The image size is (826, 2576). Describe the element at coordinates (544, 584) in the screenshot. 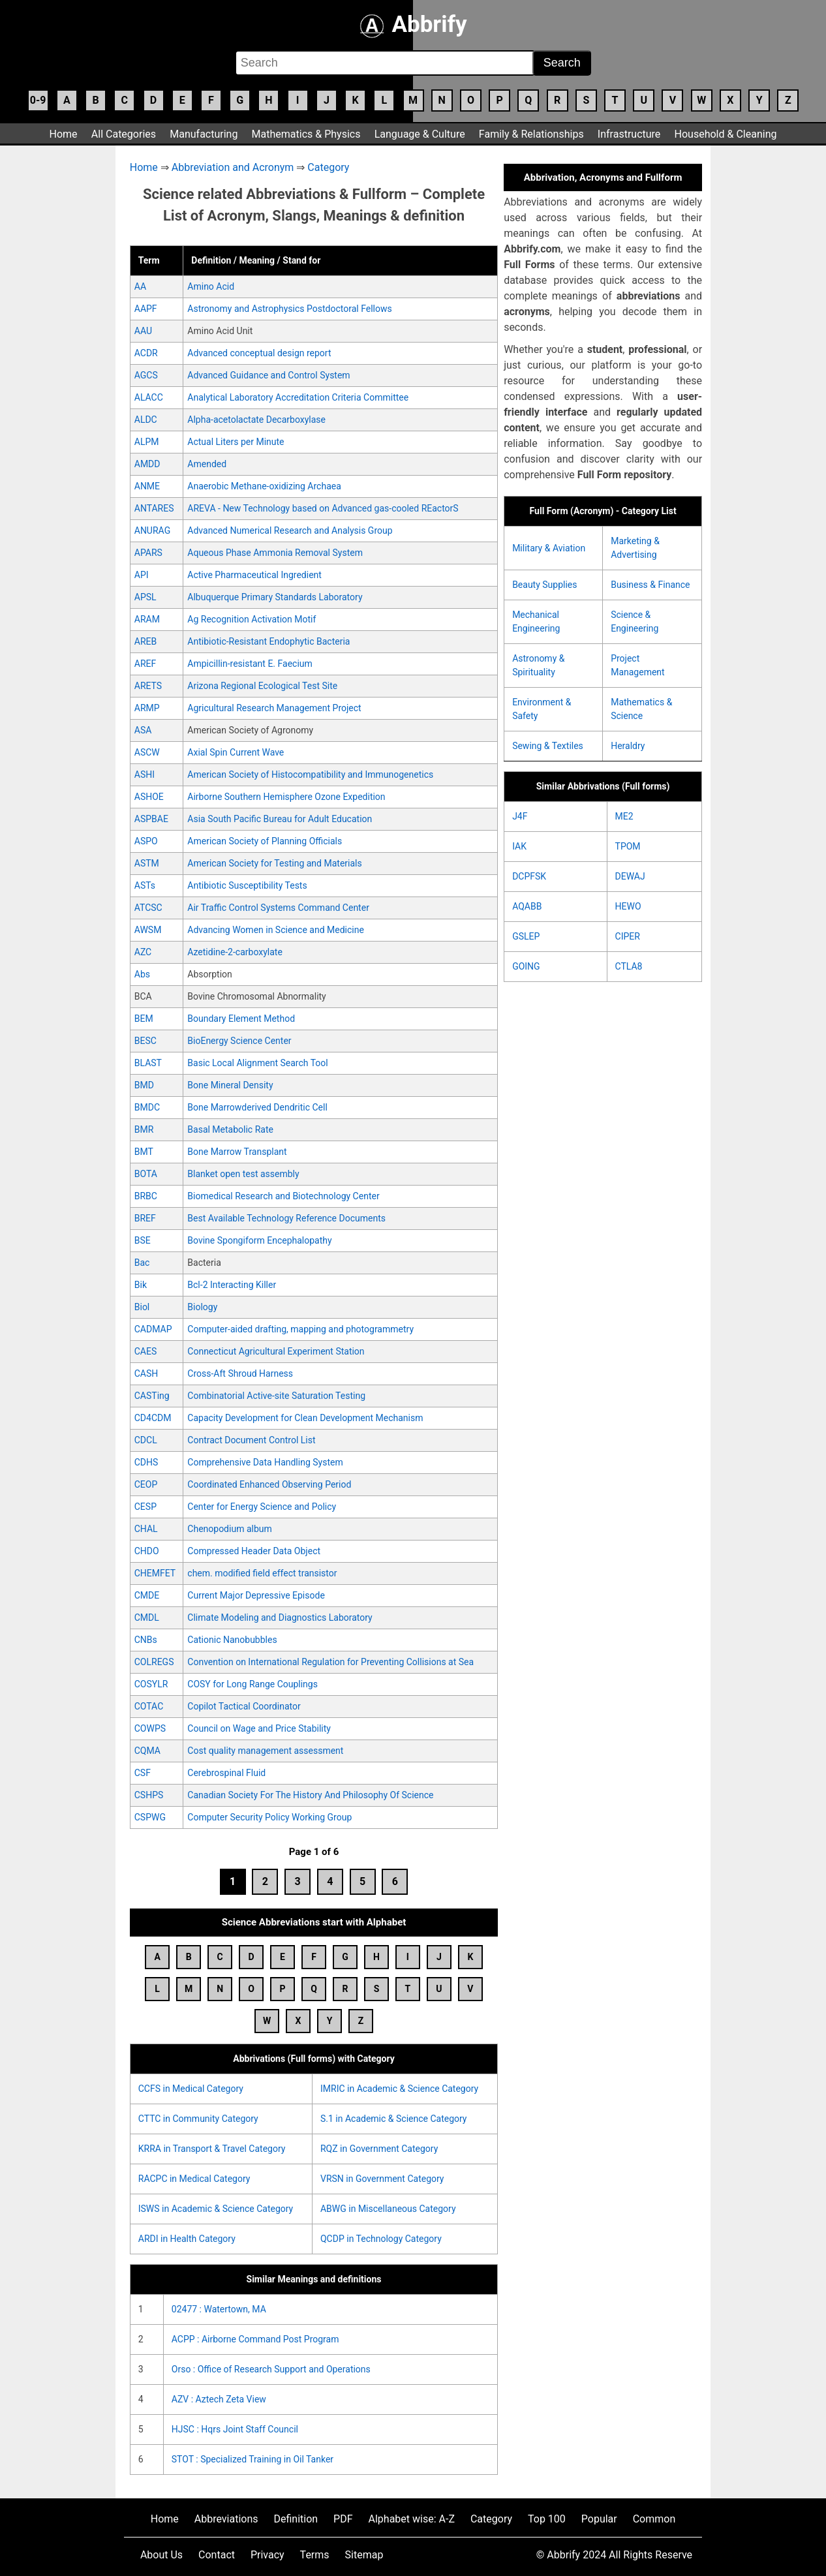

I see `Beauty Supplies` at that location.